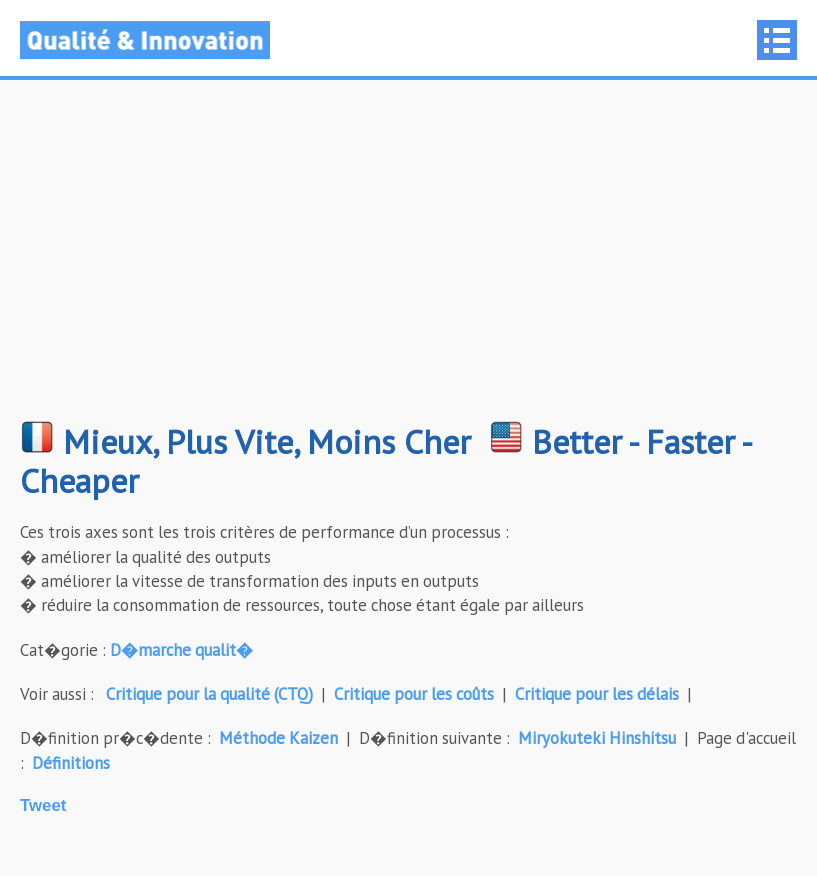 This screenshot has width=817, height=876. I want to click on Critique pour les délais, so click(597, 694).